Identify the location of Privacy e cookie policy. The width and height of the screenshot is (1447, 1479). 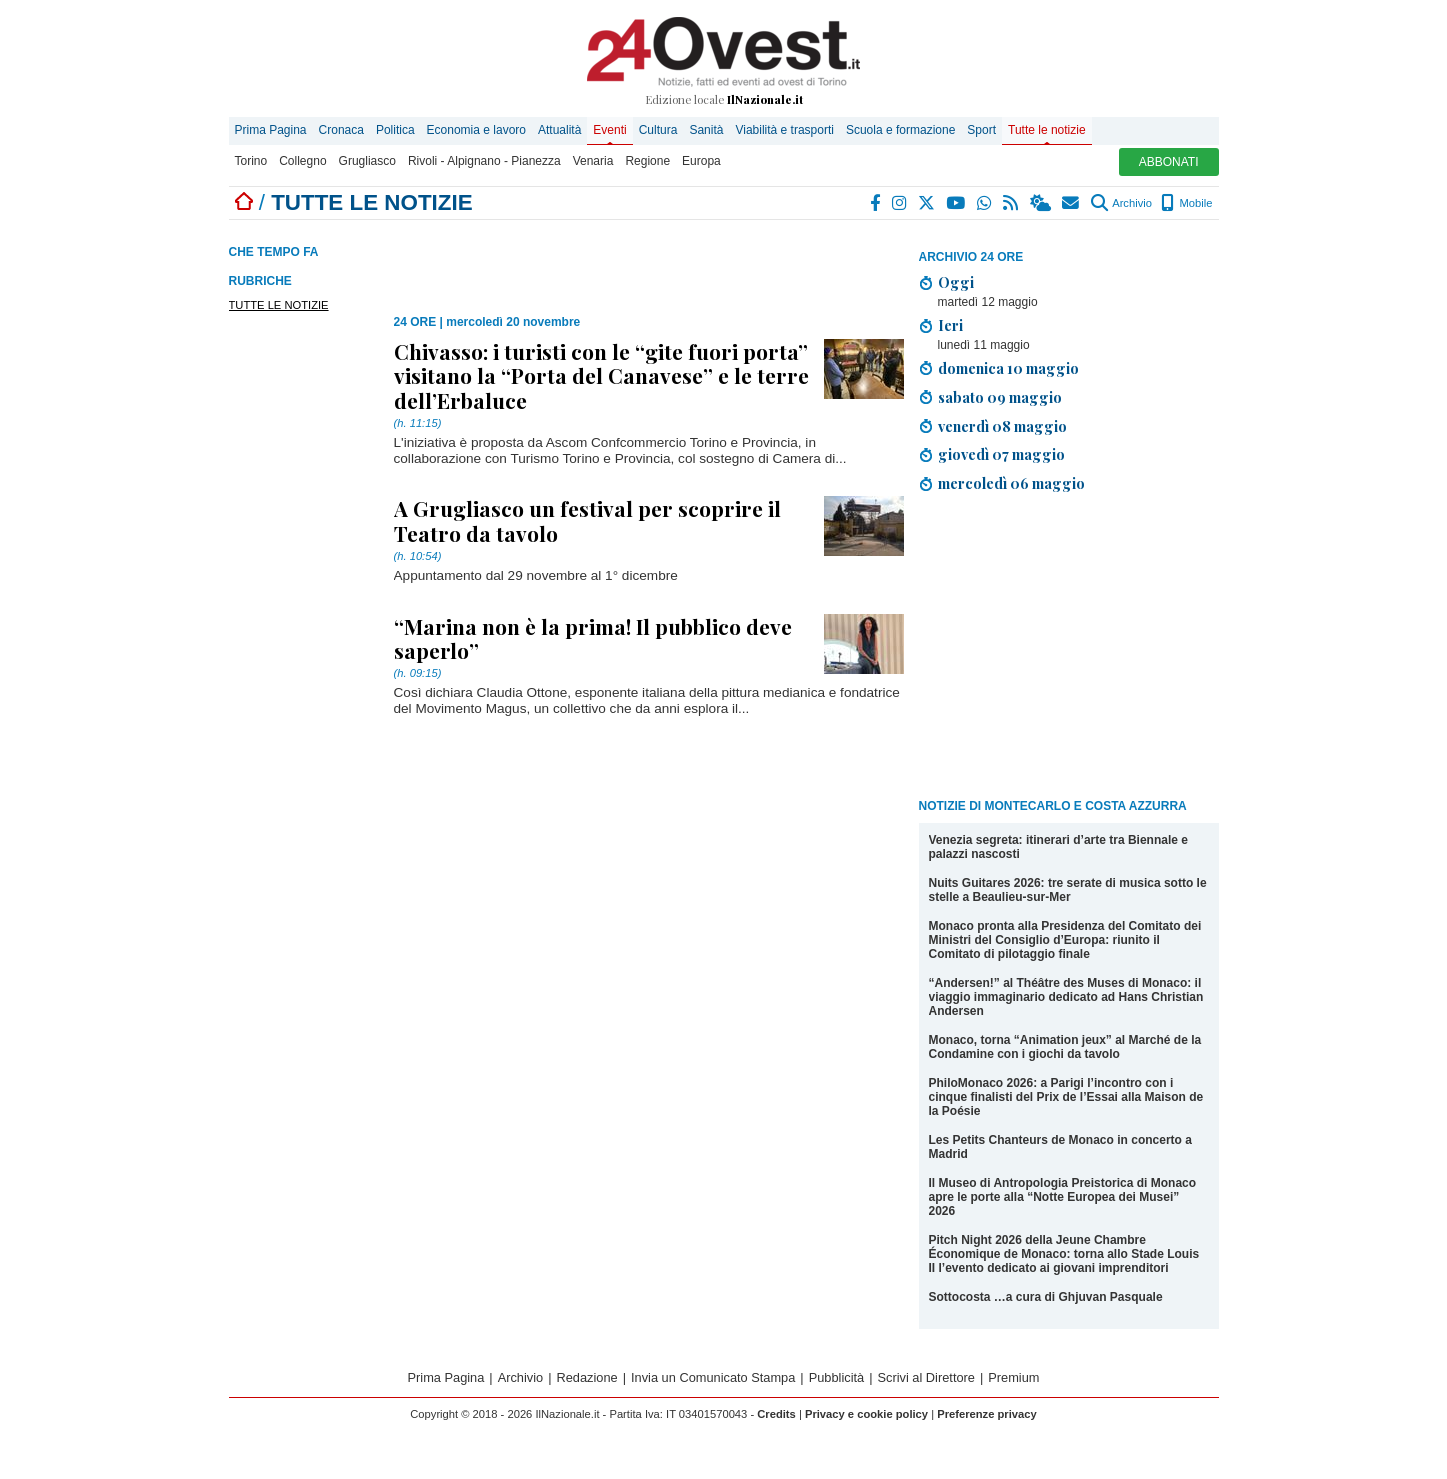
(866, 1414).